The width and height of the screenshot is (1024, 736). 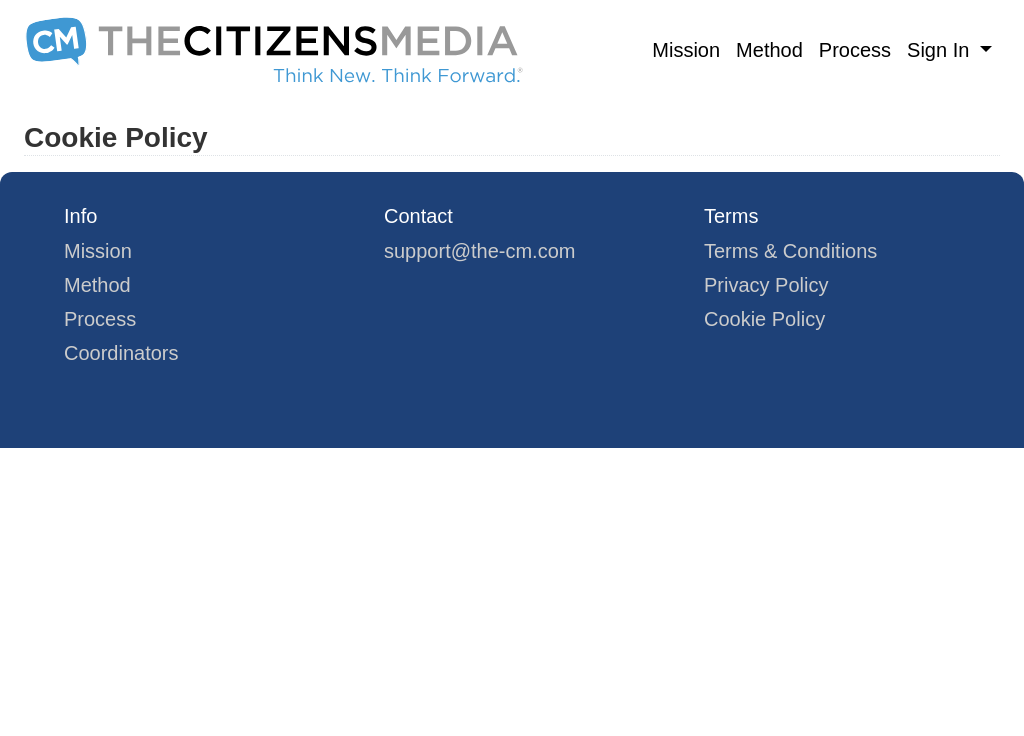 I want to click on Mission, so click(x=686, y=50).